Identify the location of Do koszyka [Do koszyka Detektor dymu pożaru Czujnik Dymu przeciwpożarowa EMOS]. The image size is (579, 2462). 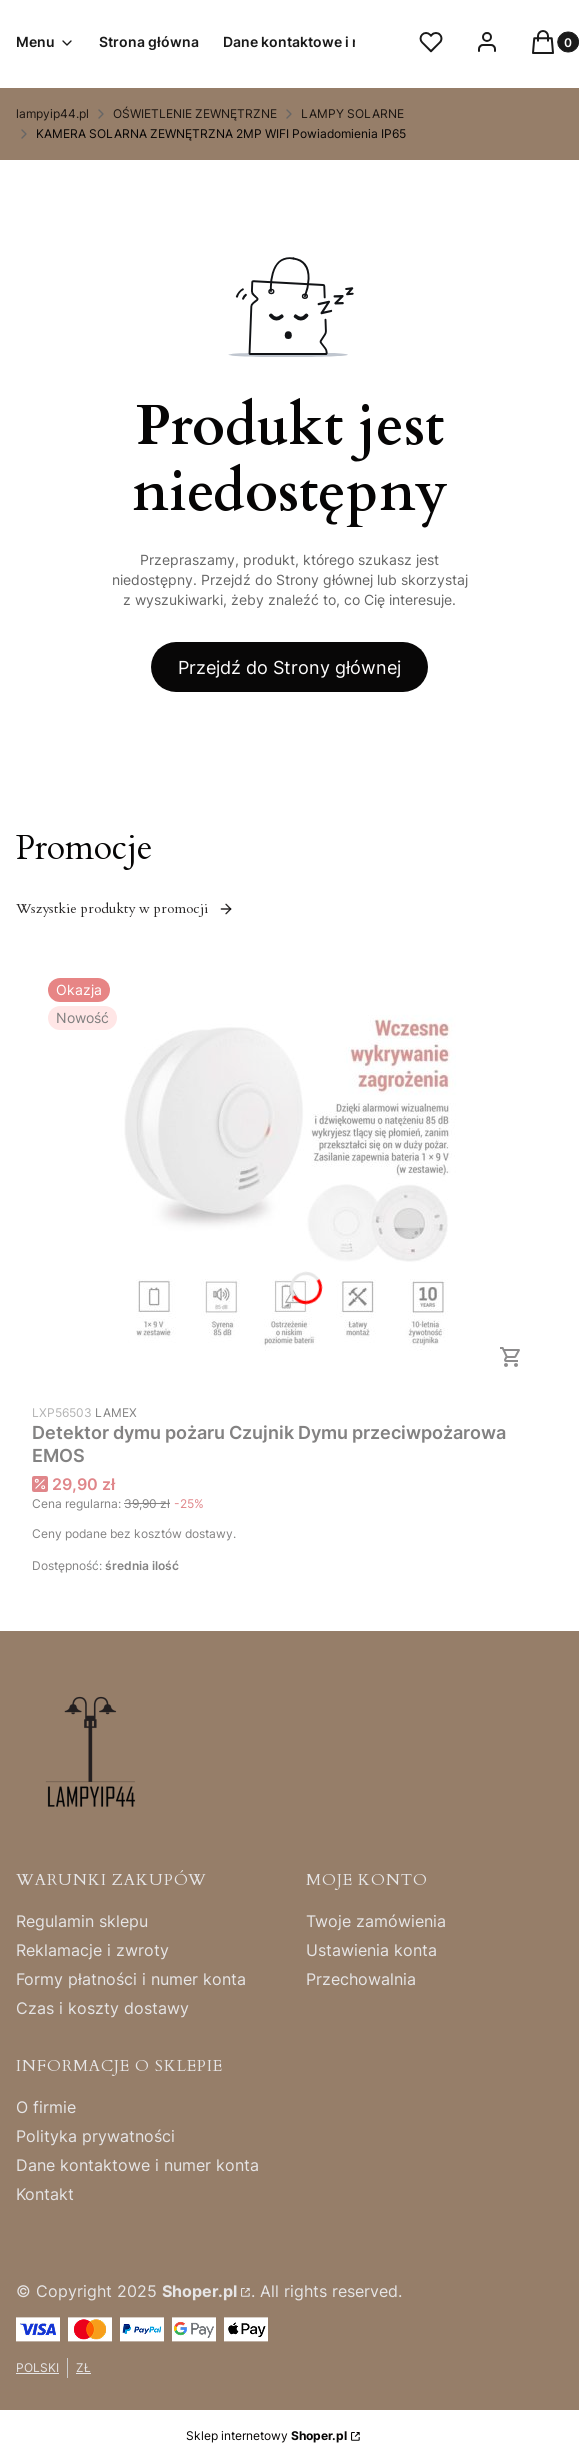
(511, 1357).